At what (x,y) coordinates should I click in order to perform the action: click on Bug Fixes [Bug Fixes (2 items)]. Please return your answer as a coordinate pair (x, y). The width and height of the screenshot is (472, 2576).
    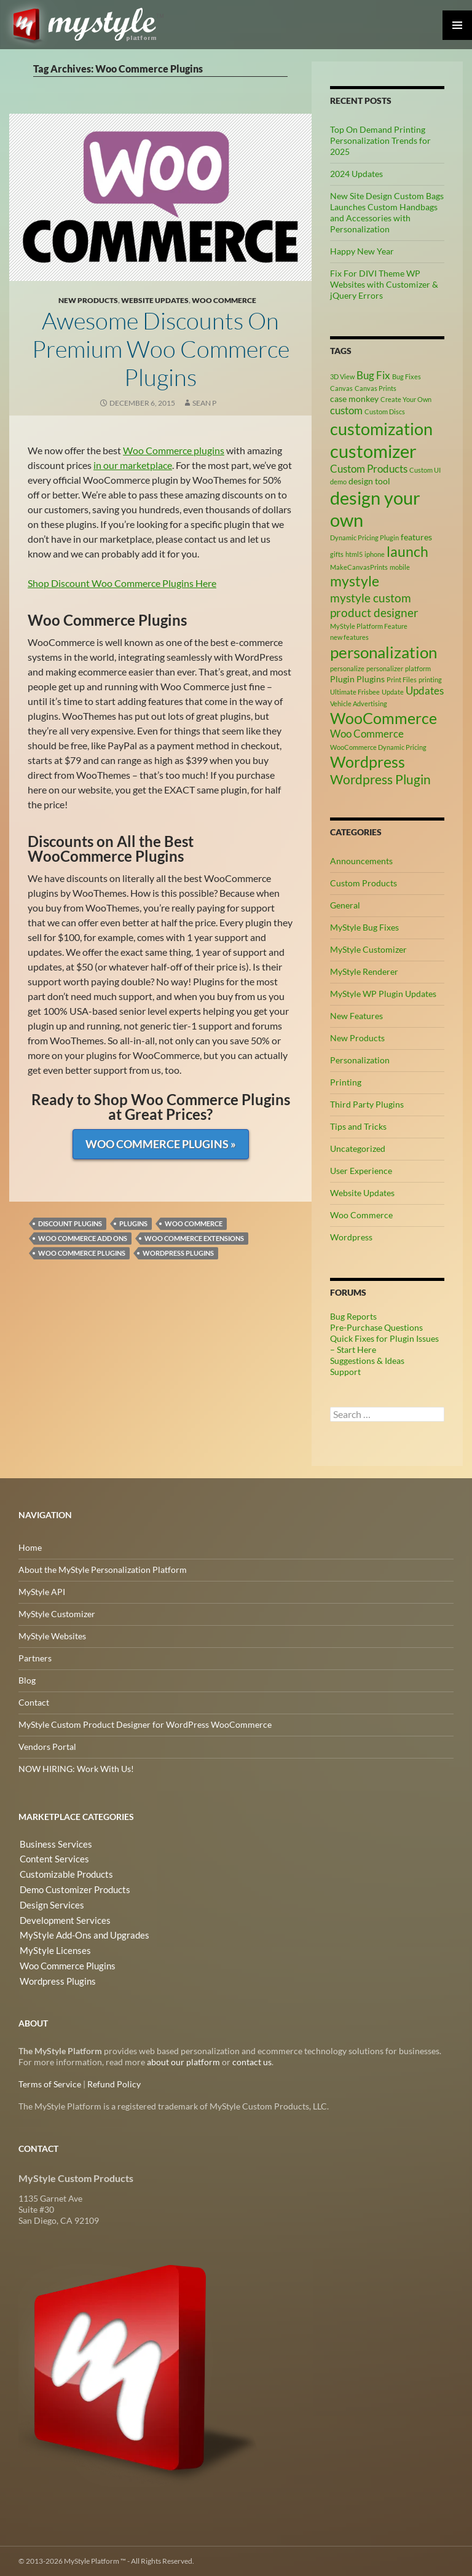
    Looking at the image, I should click on (406, 376).